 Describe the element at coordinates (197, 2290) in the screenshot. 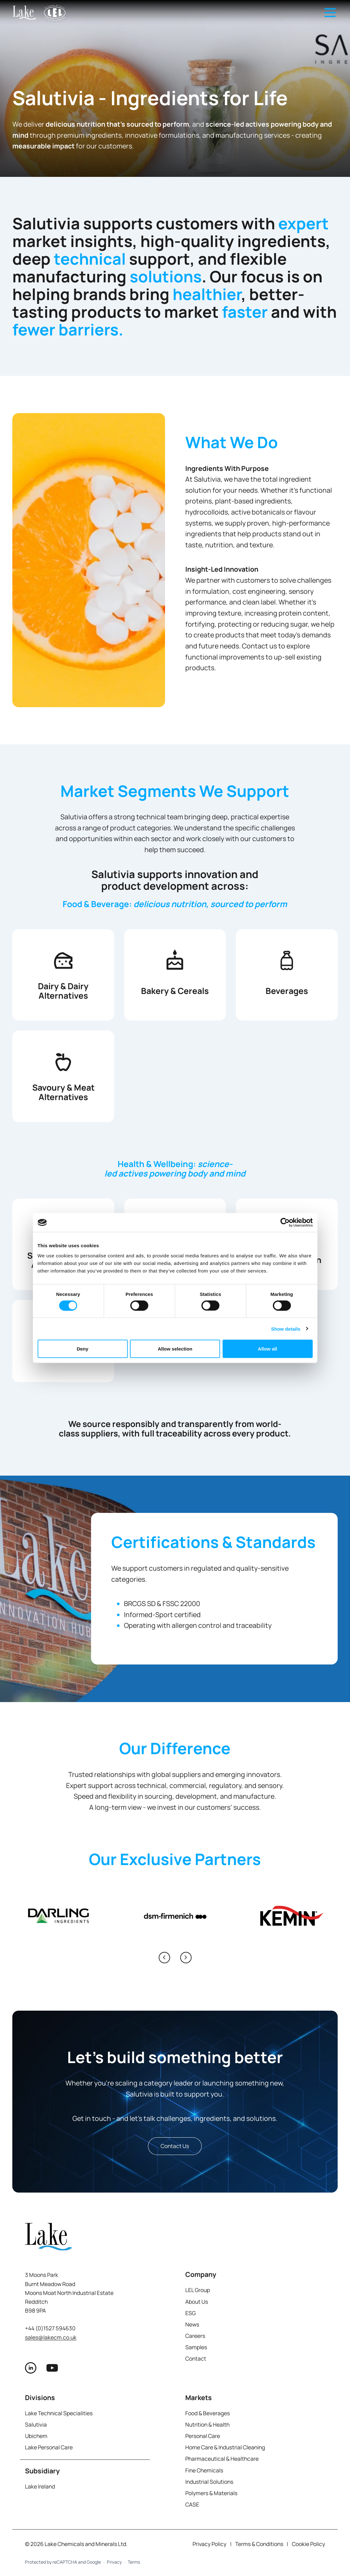

I see `LEL Group` at that location.